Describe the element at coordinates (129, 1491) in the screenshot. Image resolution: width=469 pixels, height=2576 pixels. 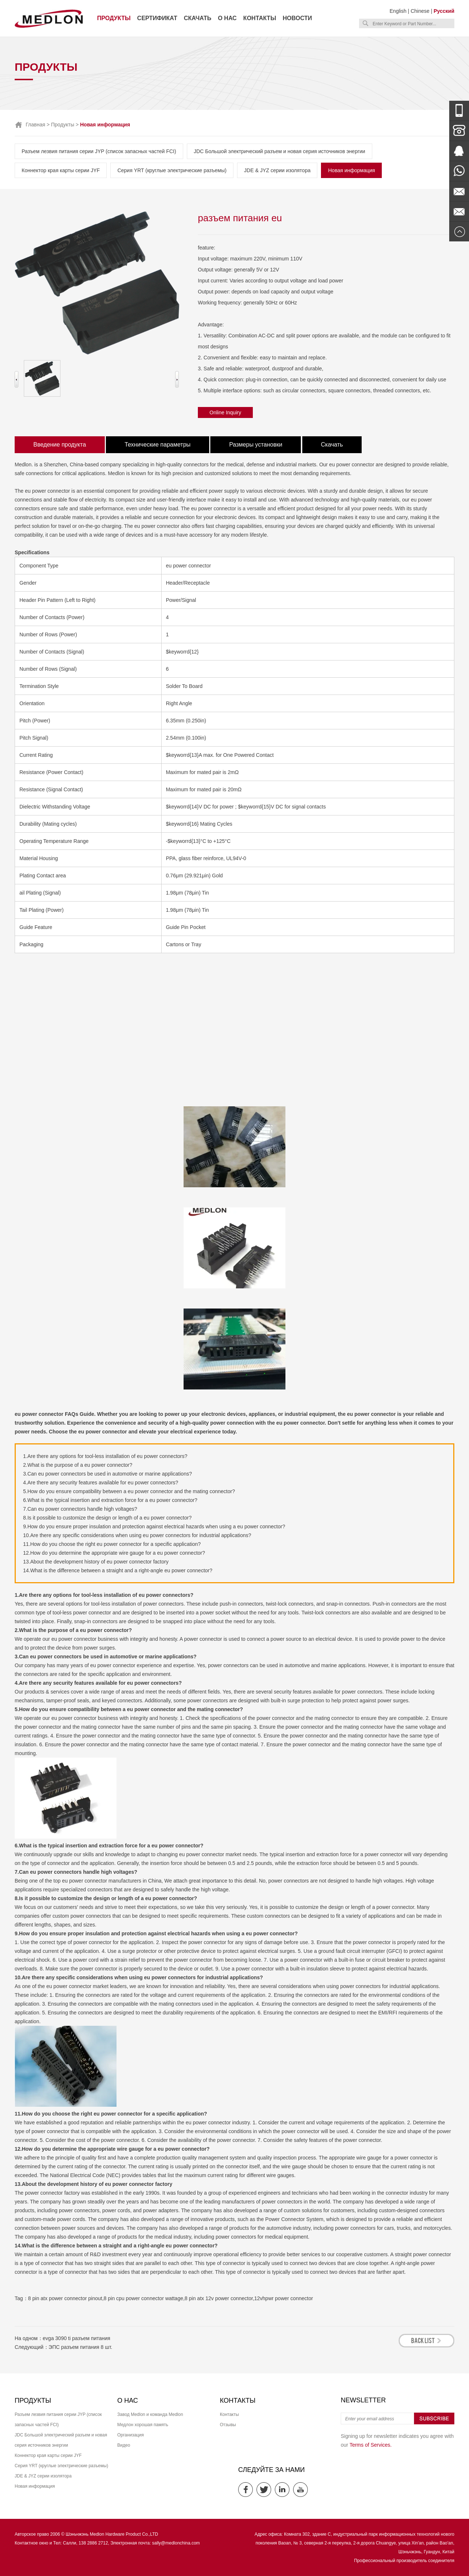
I see `5.How do you ensure compatibility between a eu power connector and the mating connector?` at that location.